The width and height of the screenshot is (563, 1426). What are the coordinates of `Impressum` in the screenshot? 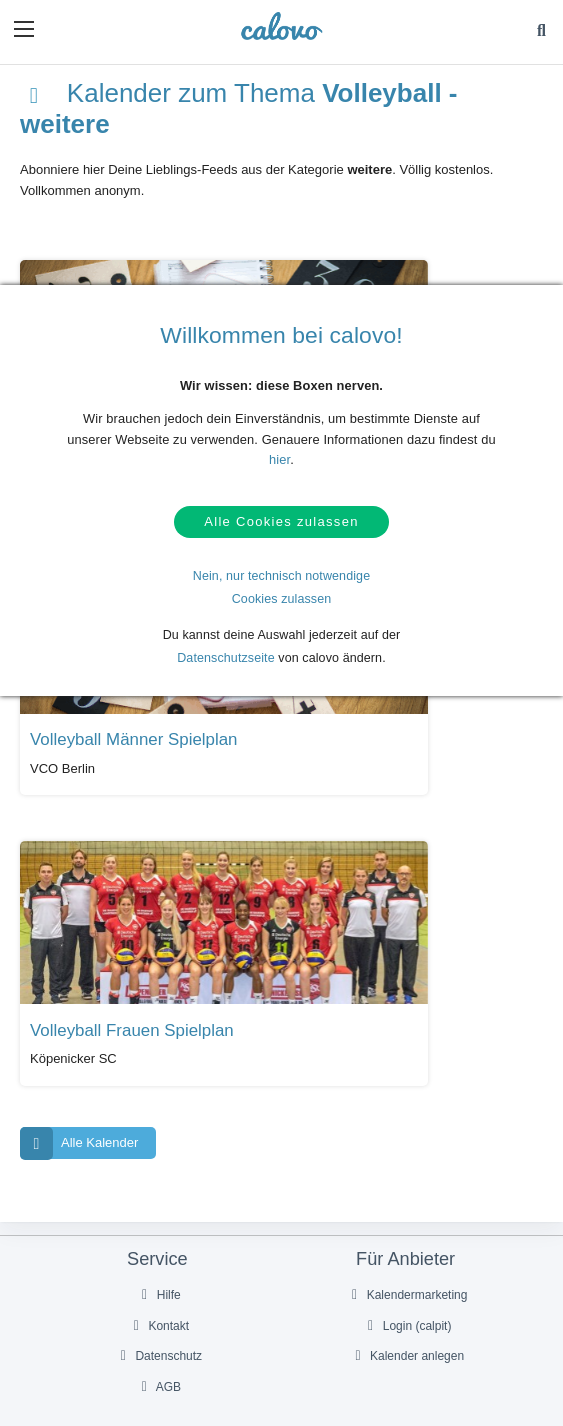 It's located at (407, 1158).